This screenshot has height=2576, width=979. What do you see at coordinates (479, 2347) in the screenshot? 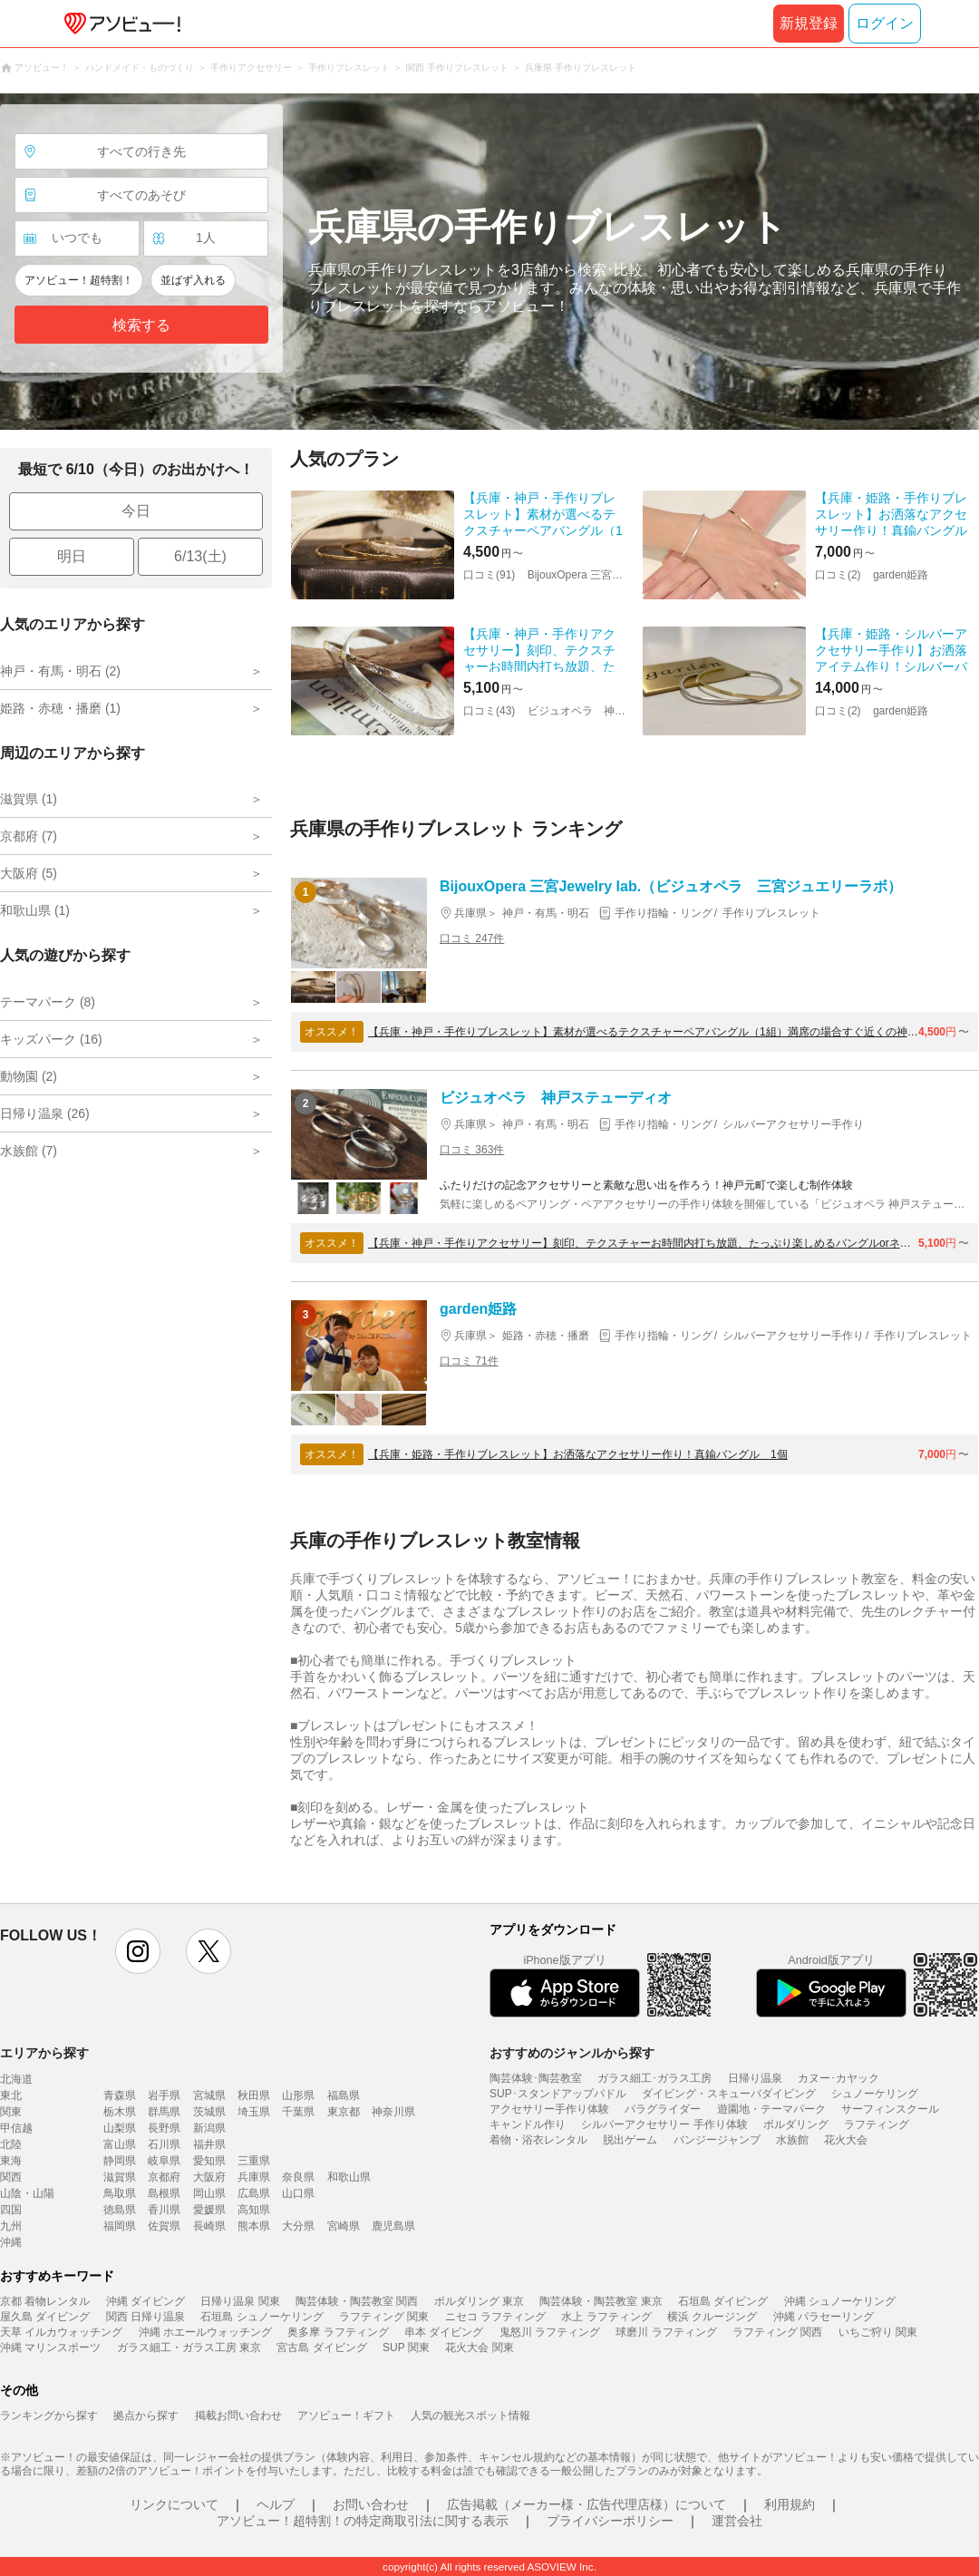
I see `花火大会 関東` at bounding box center [479, 2347].